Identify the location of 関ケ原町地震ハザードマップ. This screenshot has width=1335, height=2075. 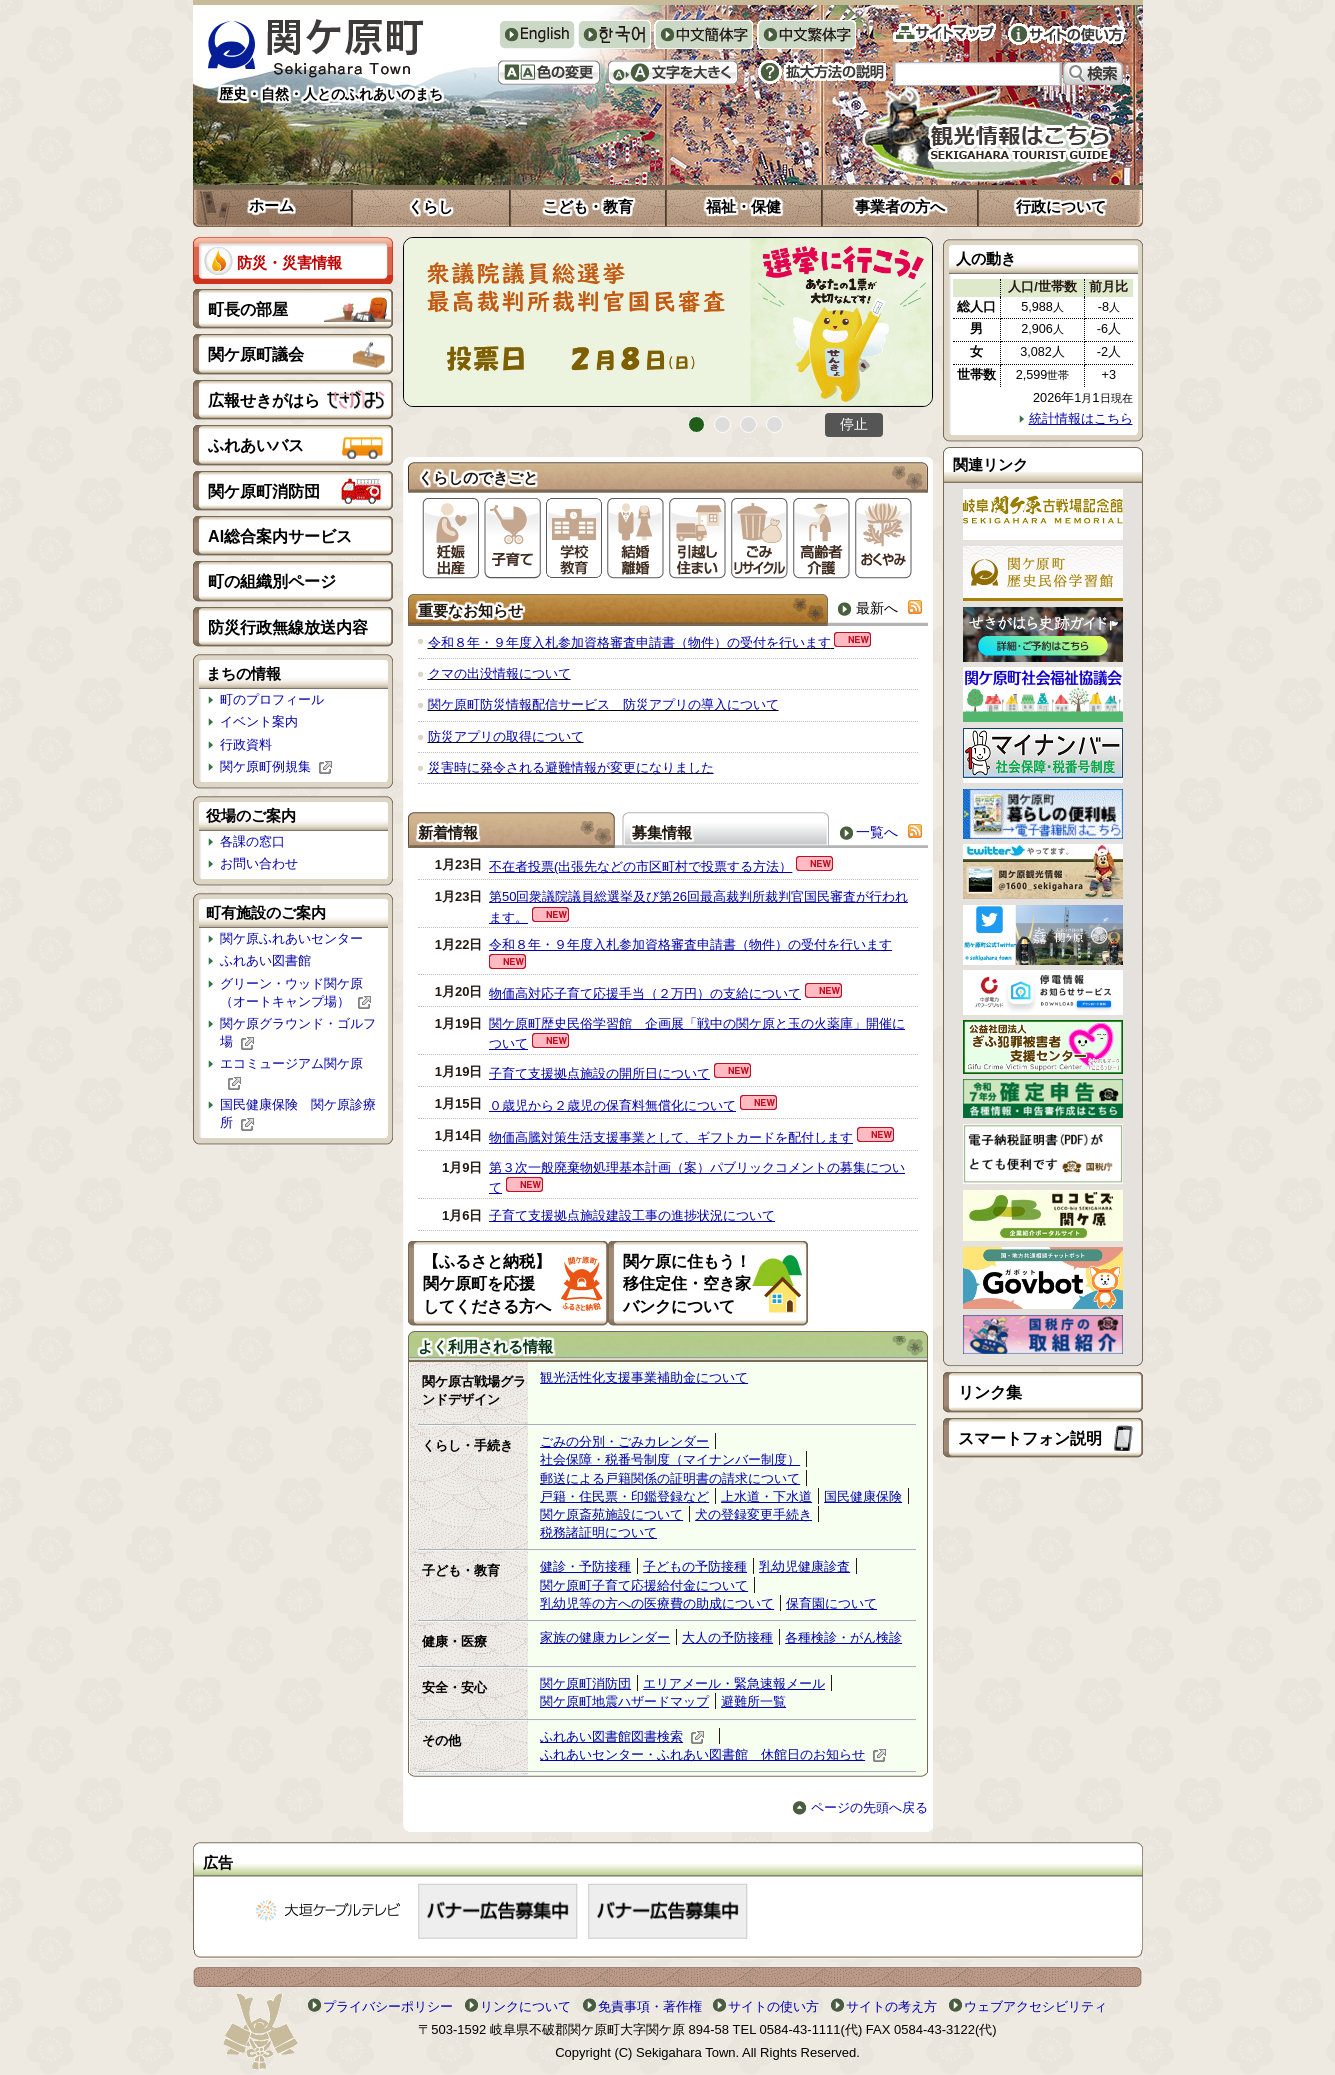
(624, 1701).